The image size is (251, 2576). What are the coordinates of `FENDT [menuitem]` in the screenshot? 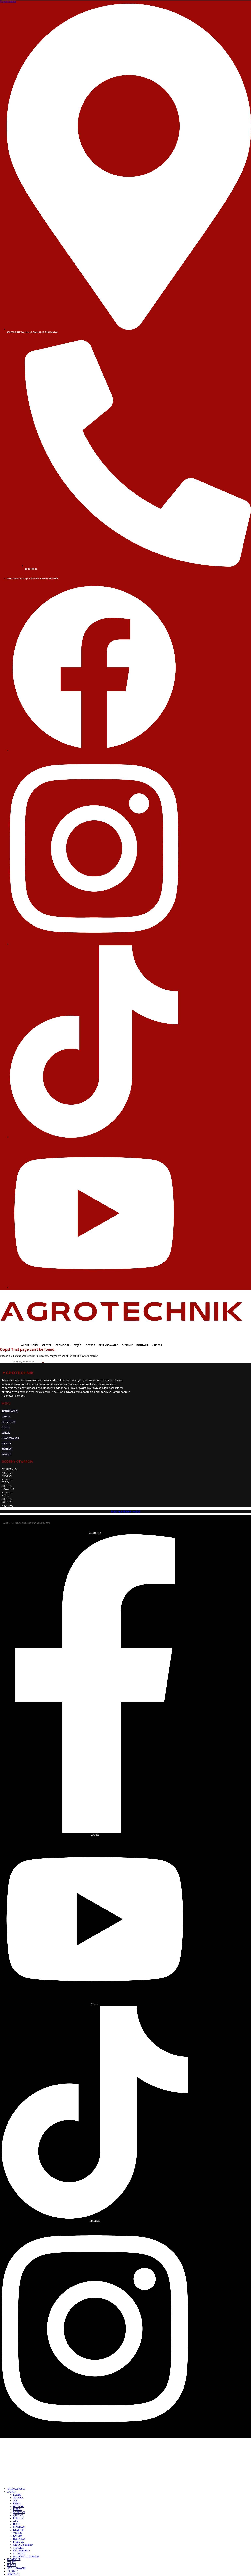 It's located at (17, 2494).